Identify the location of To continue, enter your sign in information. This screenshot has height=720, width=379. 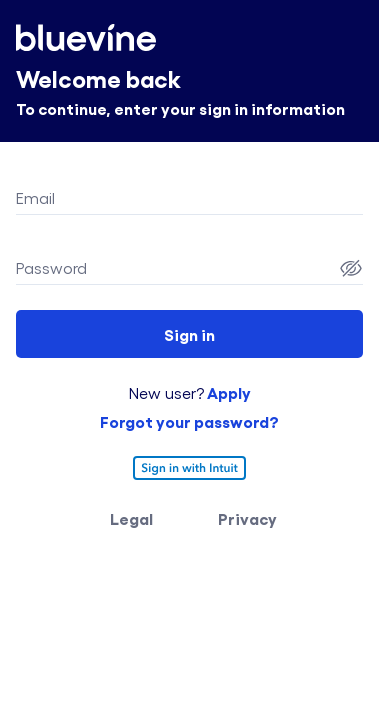
(180, 108).